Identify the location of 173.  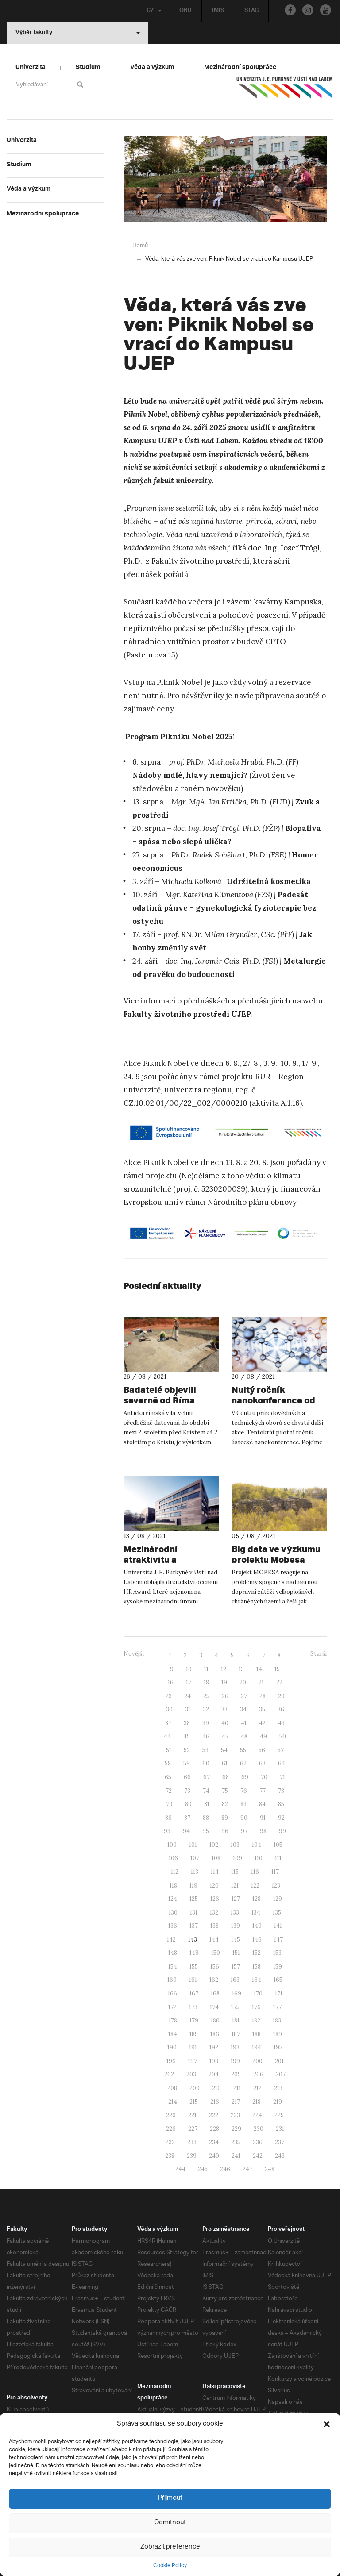
(193, 2007).